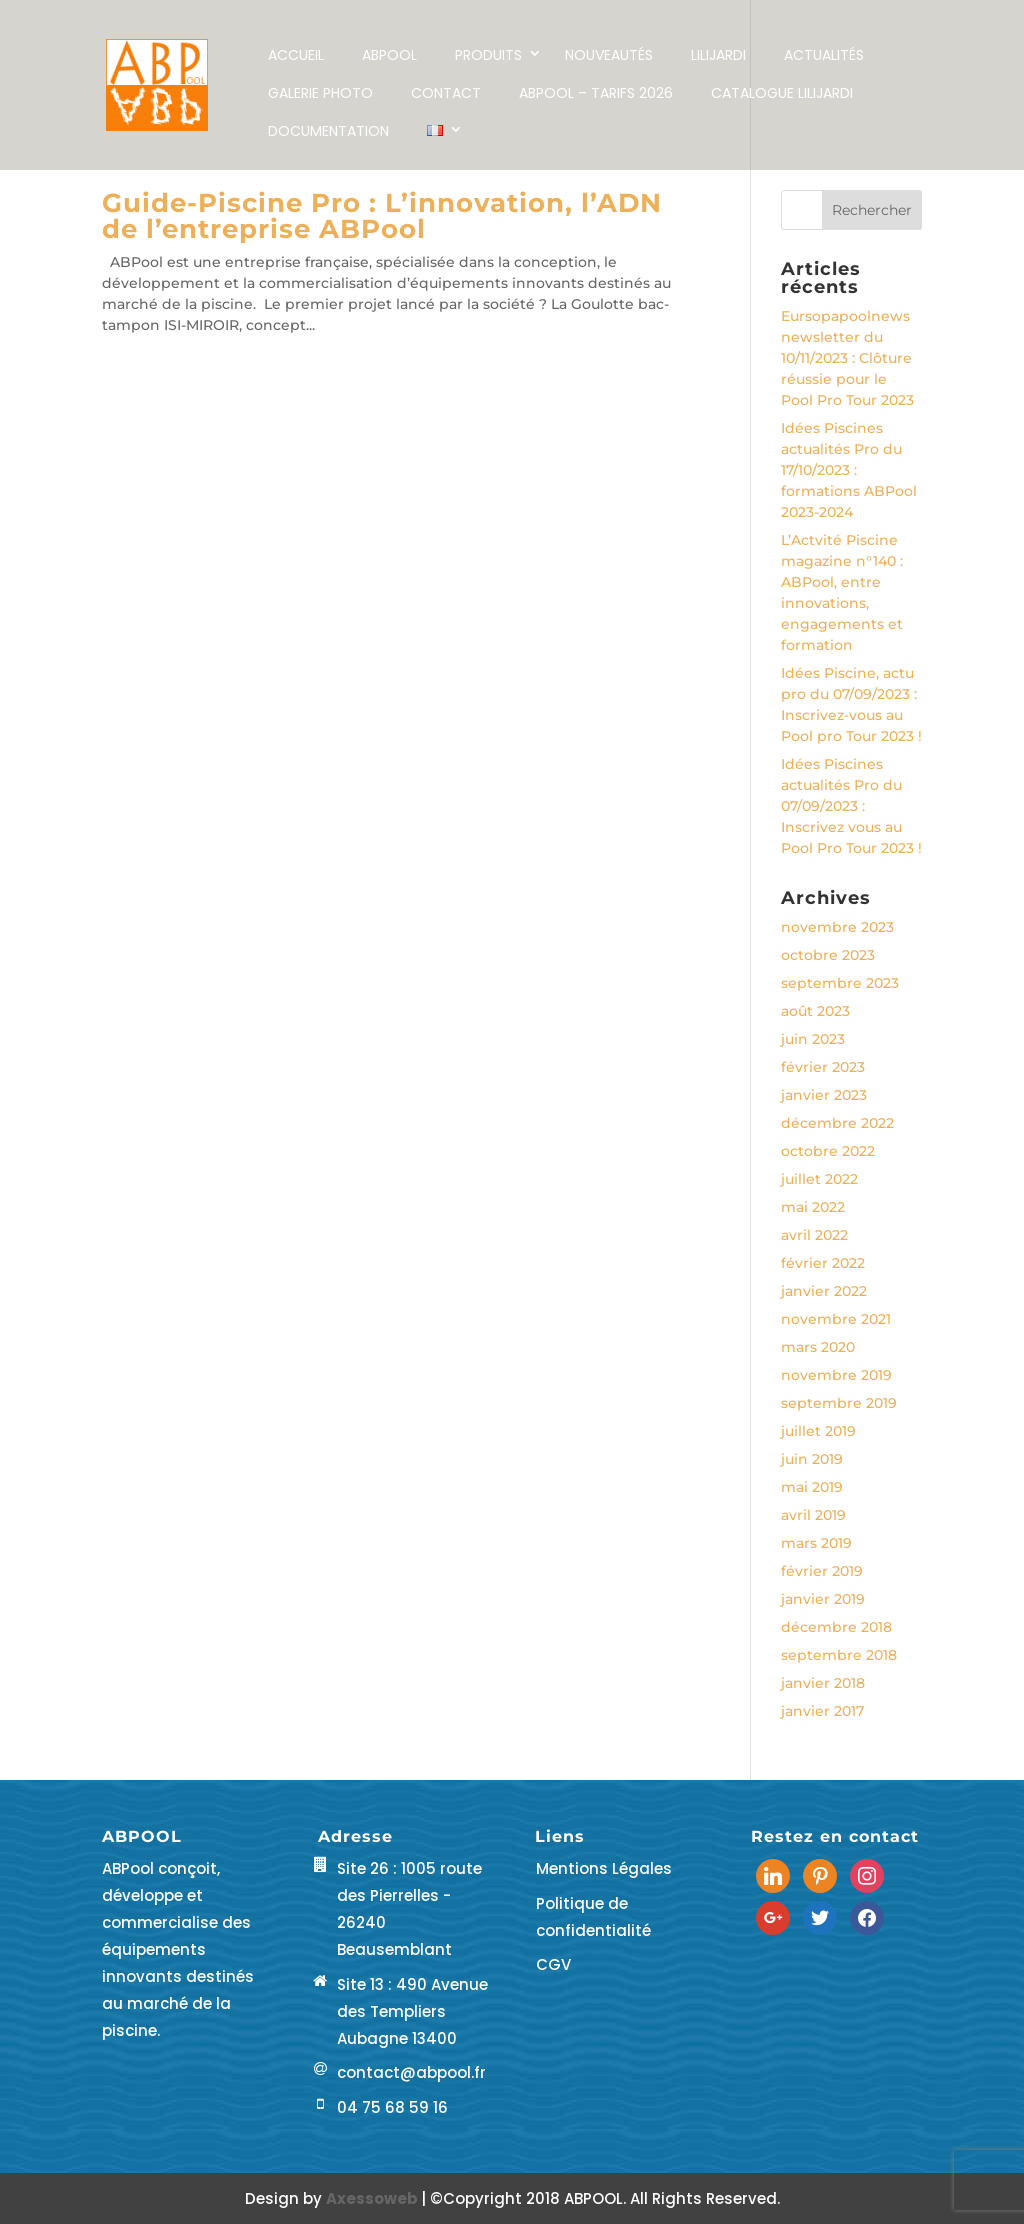 The height and width of the screenshot is (2224, 1024). Describe the element at coordinates (824, 55) in the screenshot. I see `Actualités` at that location.